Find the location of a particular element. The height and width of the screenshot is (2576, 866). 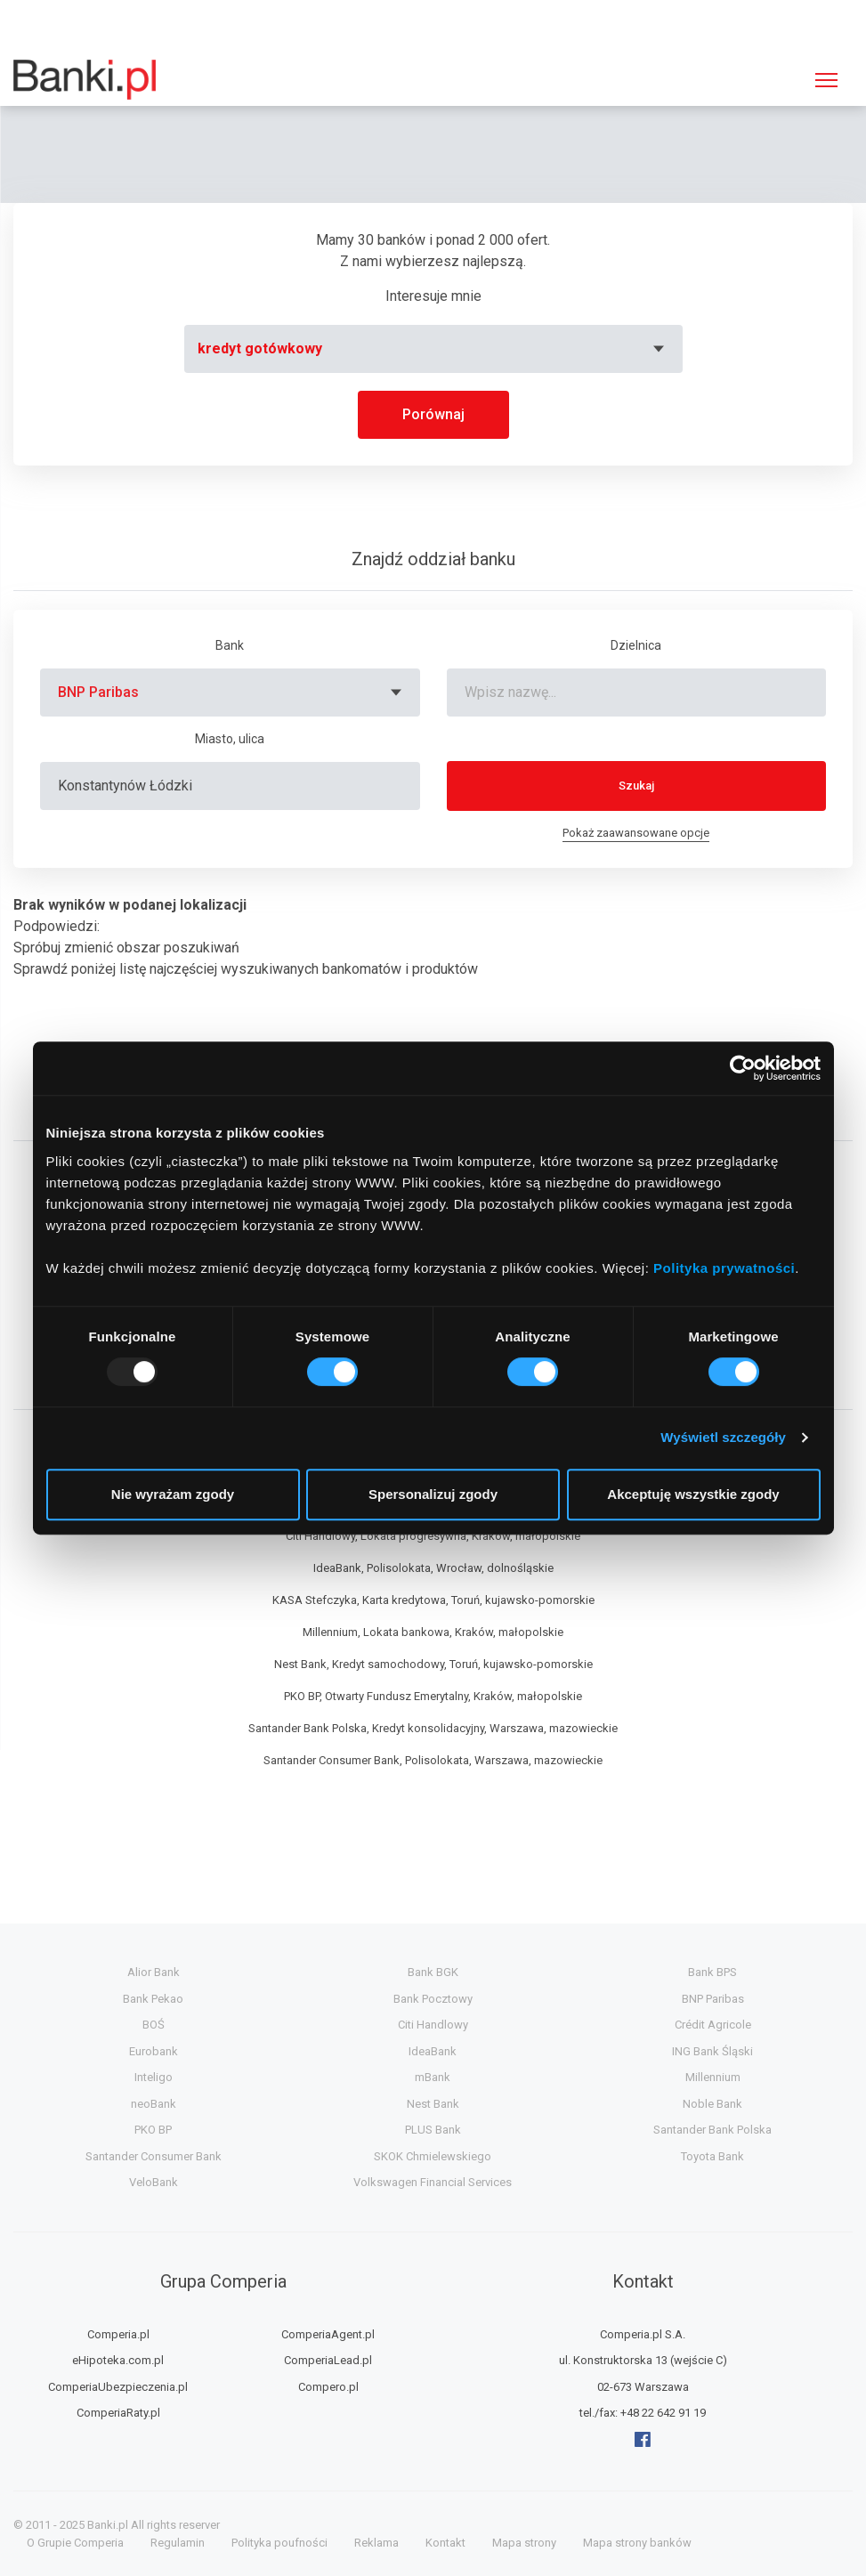

Polityka poufności is located at coordinates (279, 2542).